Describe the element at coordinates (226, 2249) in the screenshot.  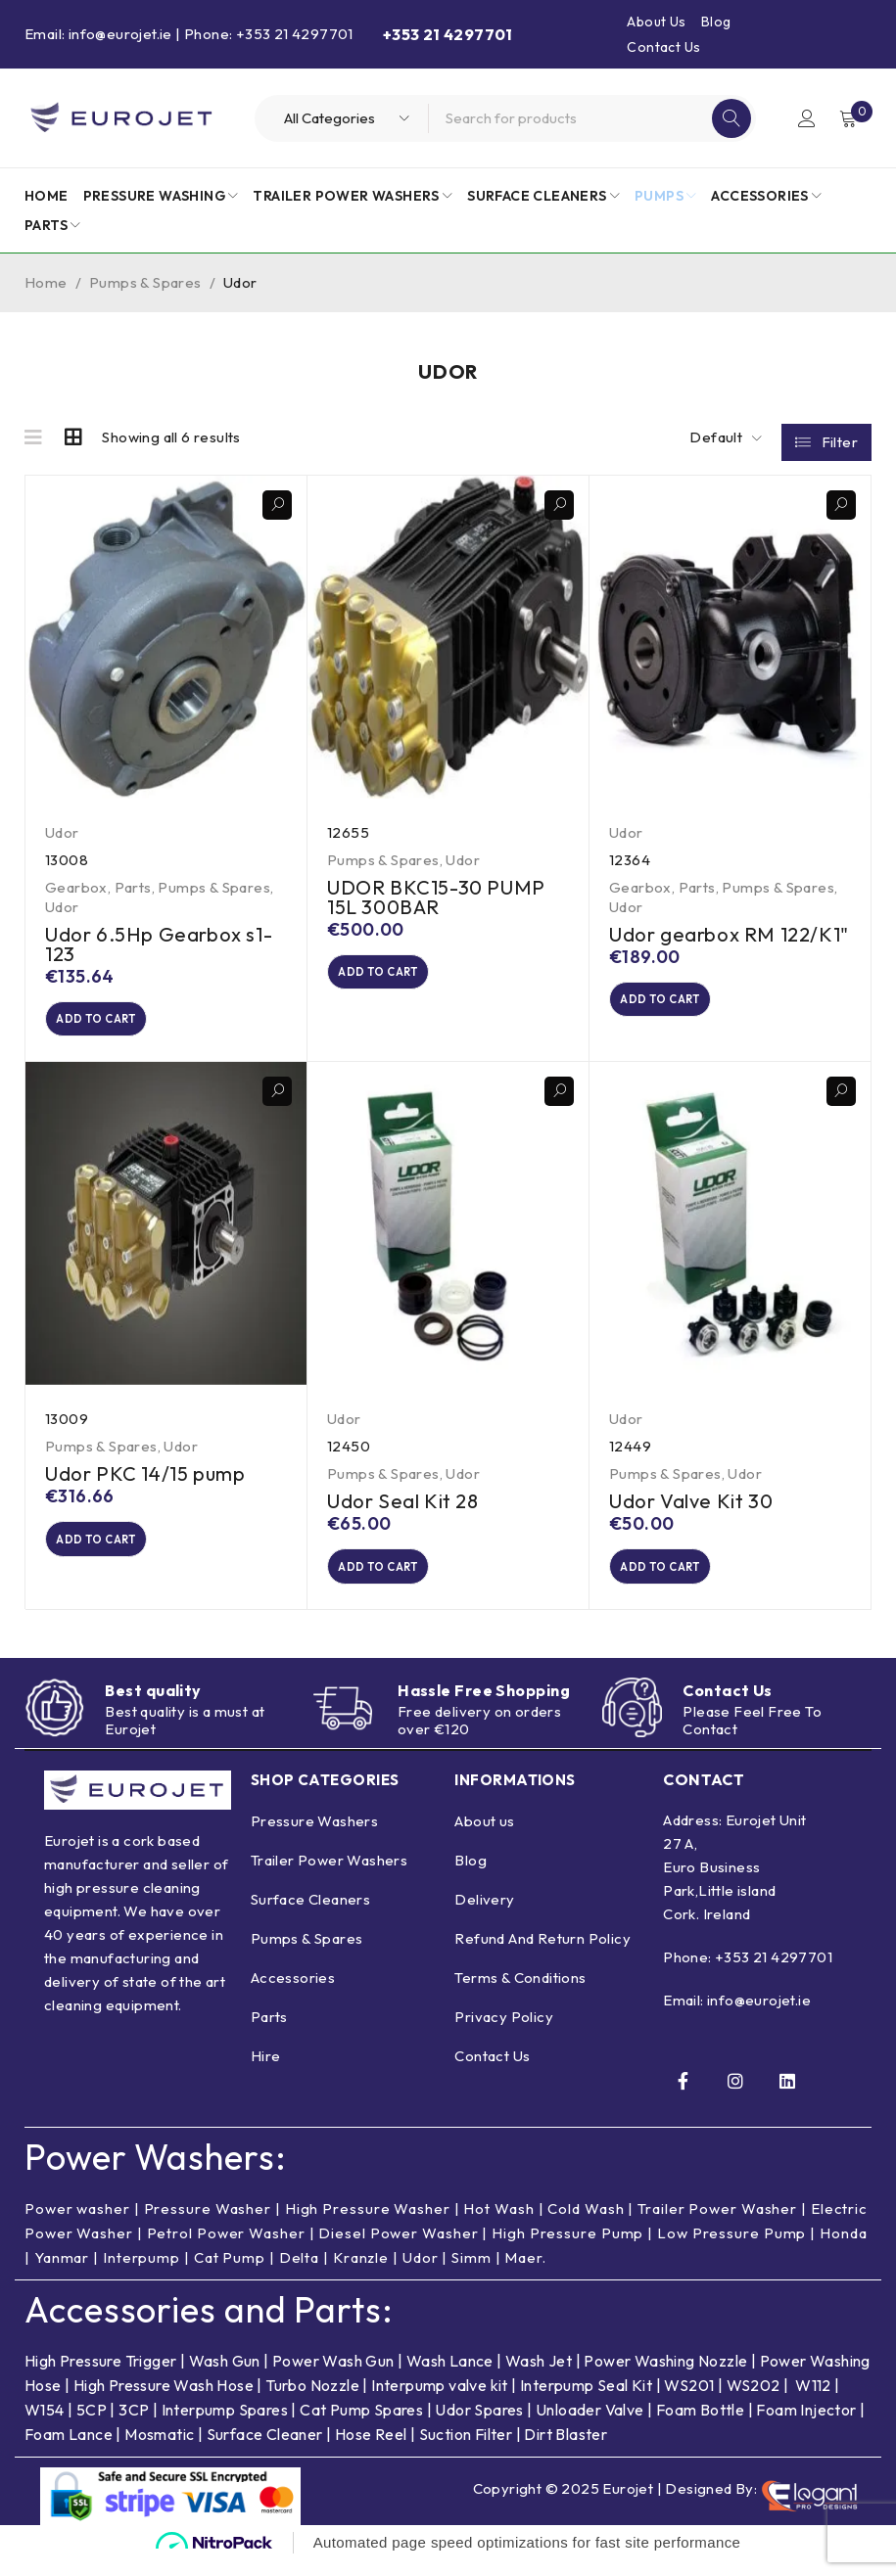
I see `Petrol Power Washer` at that location.